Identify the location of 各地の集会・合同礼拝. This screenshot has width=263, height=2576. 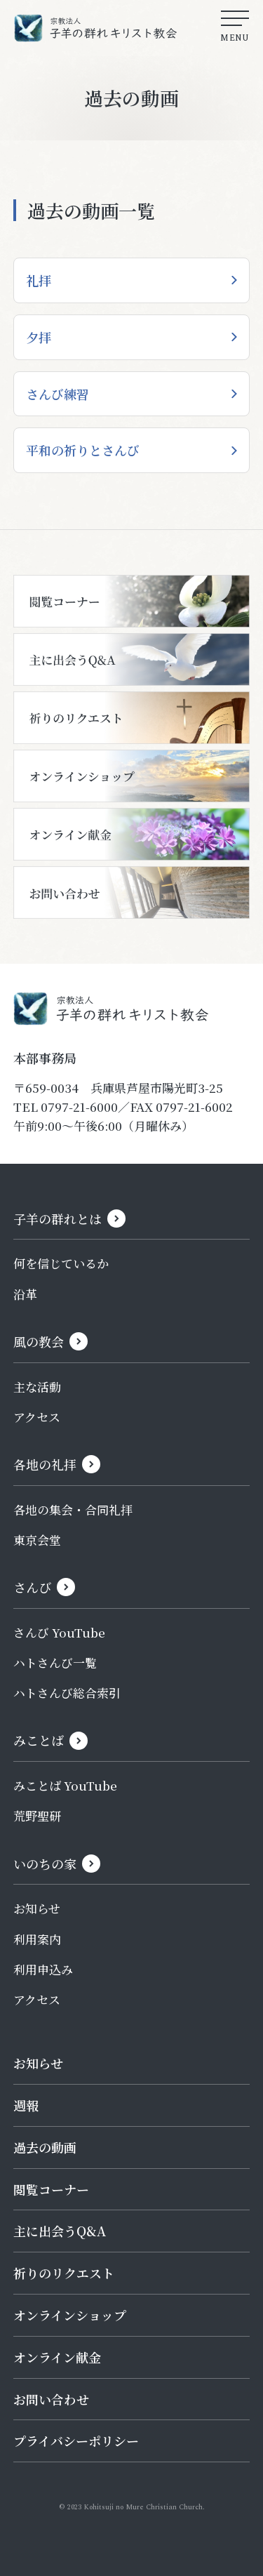
(73, 1509).